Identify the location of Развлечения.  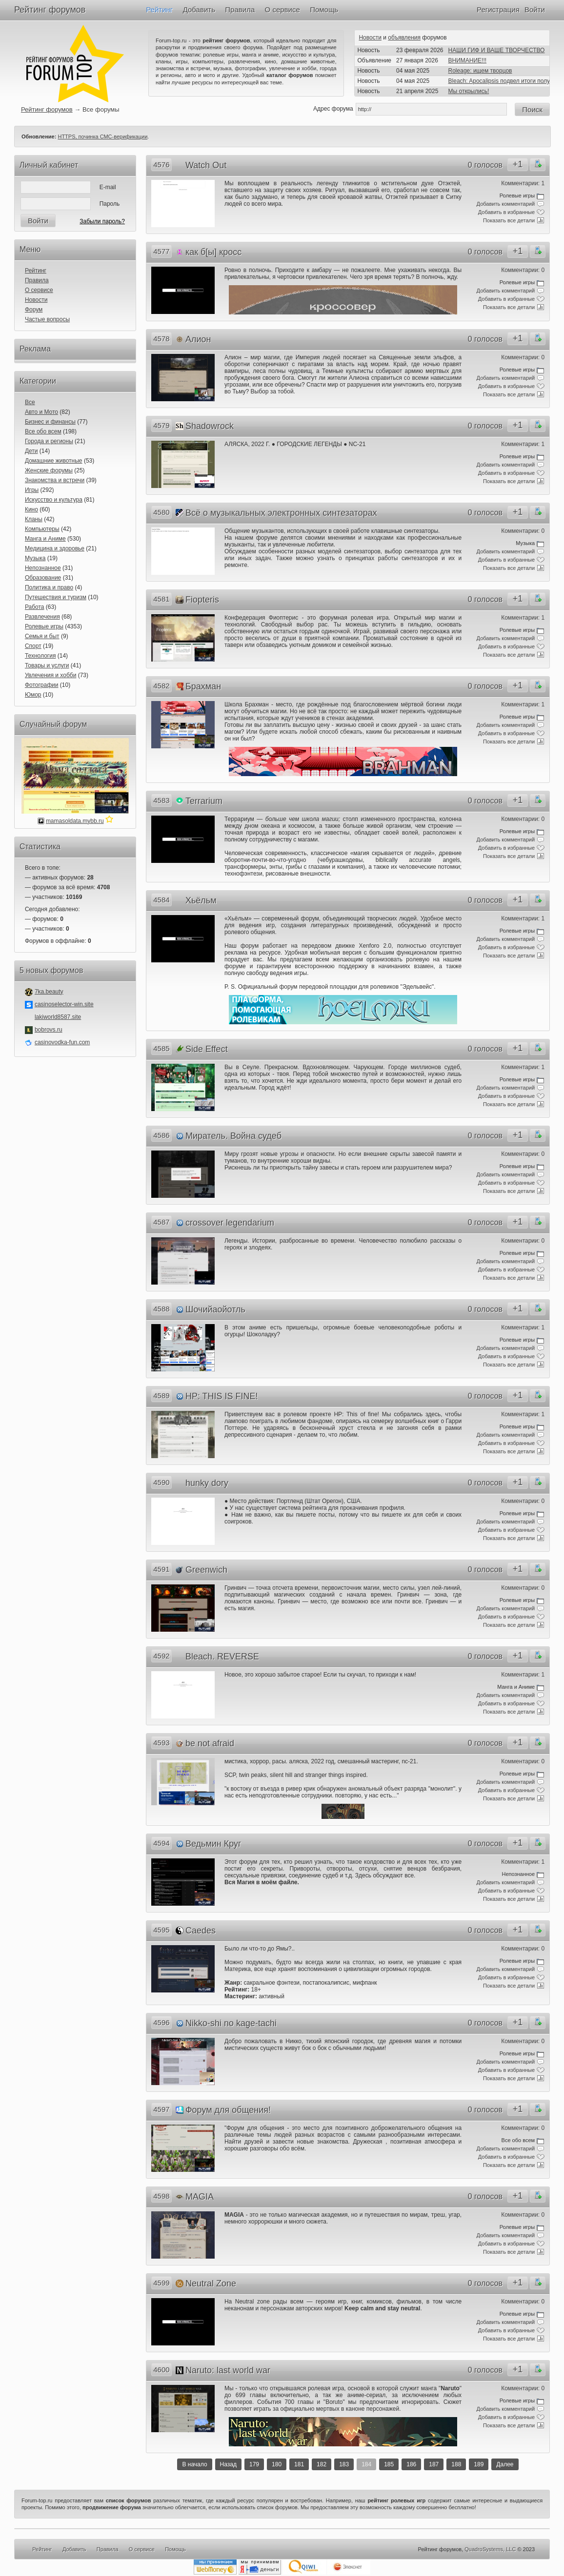
(42, 616).